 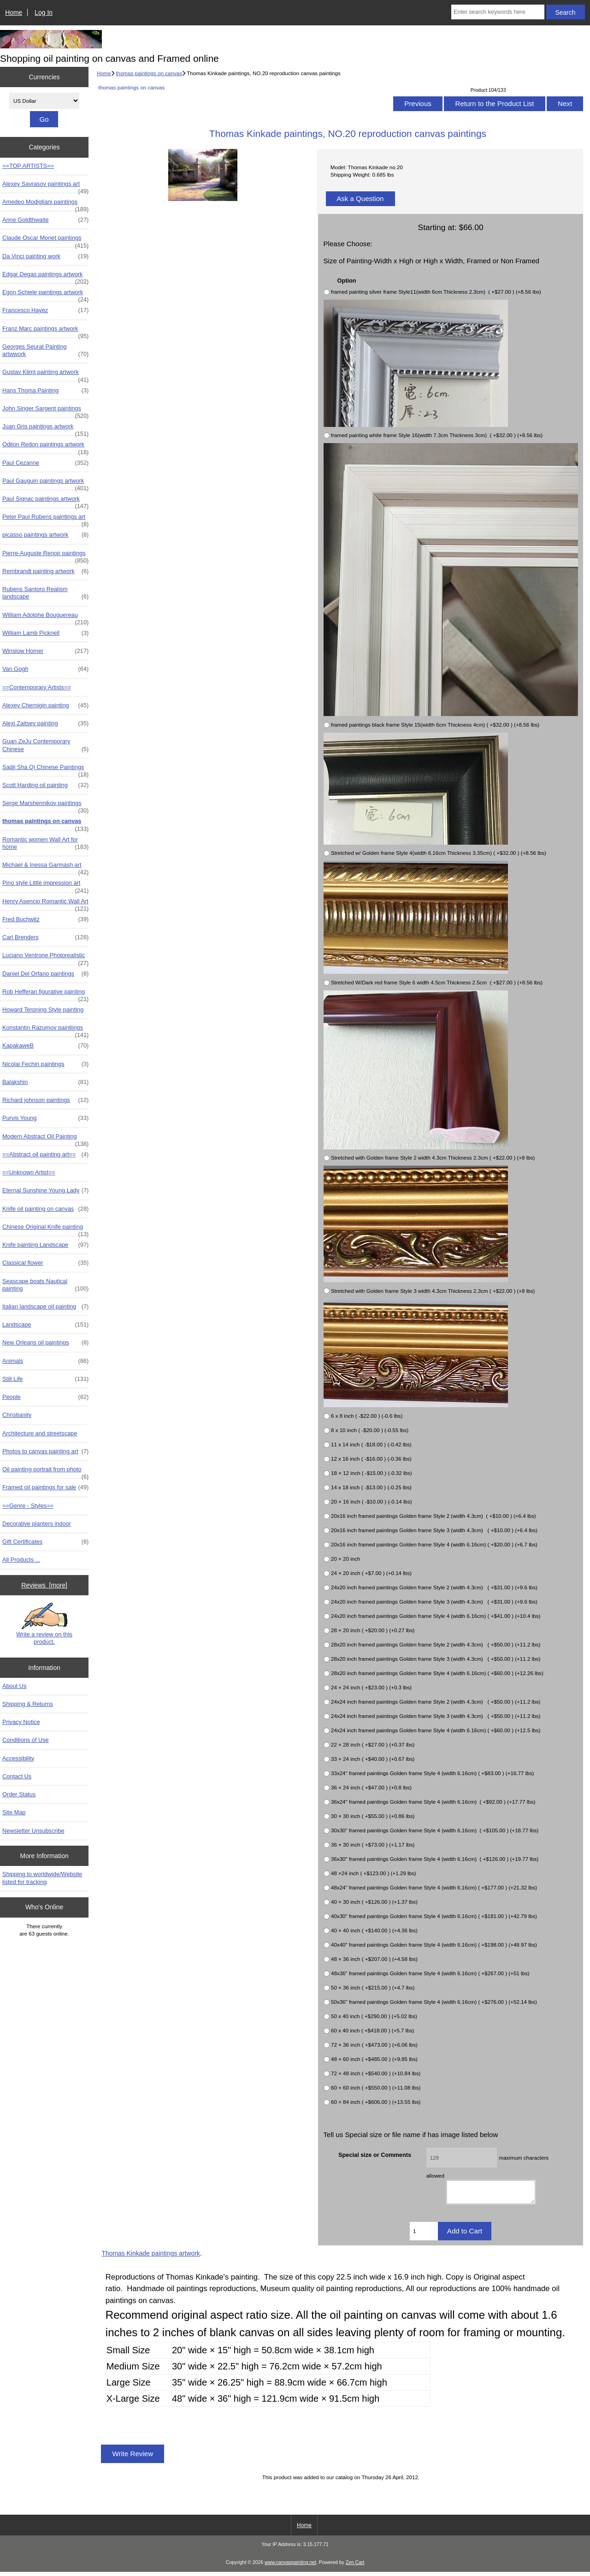 What do you see at coordinates (44, 1624) in the screenshot?
I see `Write a review on this product.` at bounding box center [44, 1624].